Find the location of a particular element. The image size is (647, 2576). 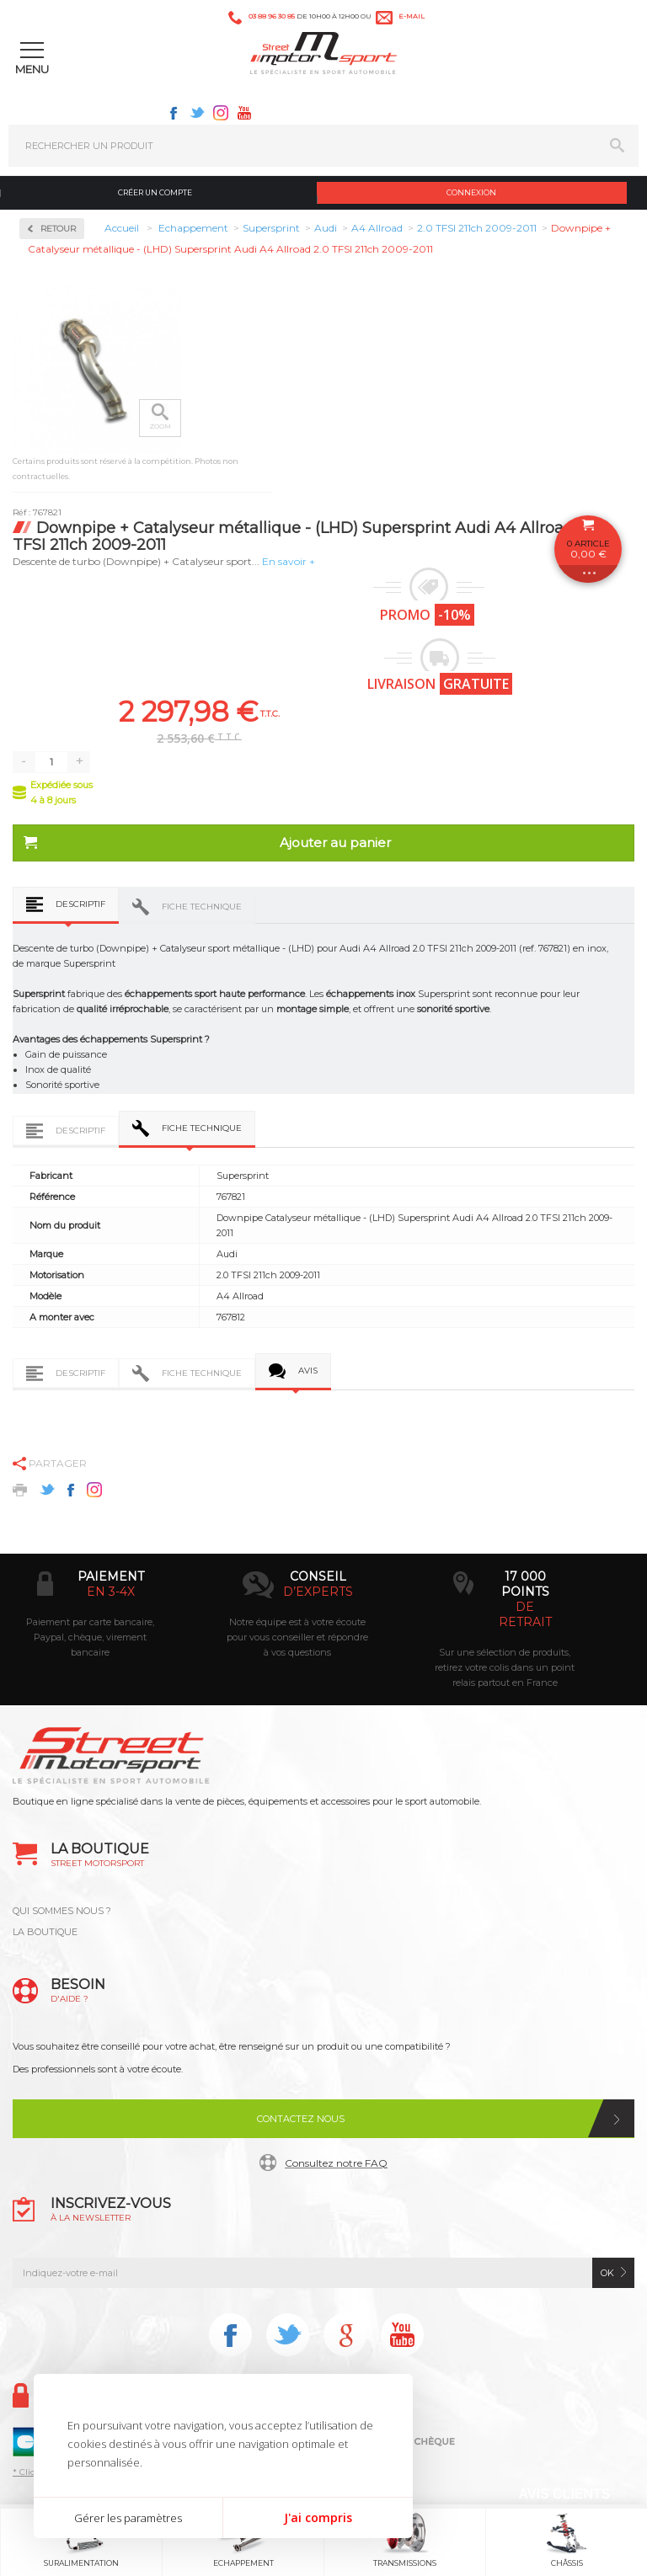

Connexion is located at coordinates (471, 192).